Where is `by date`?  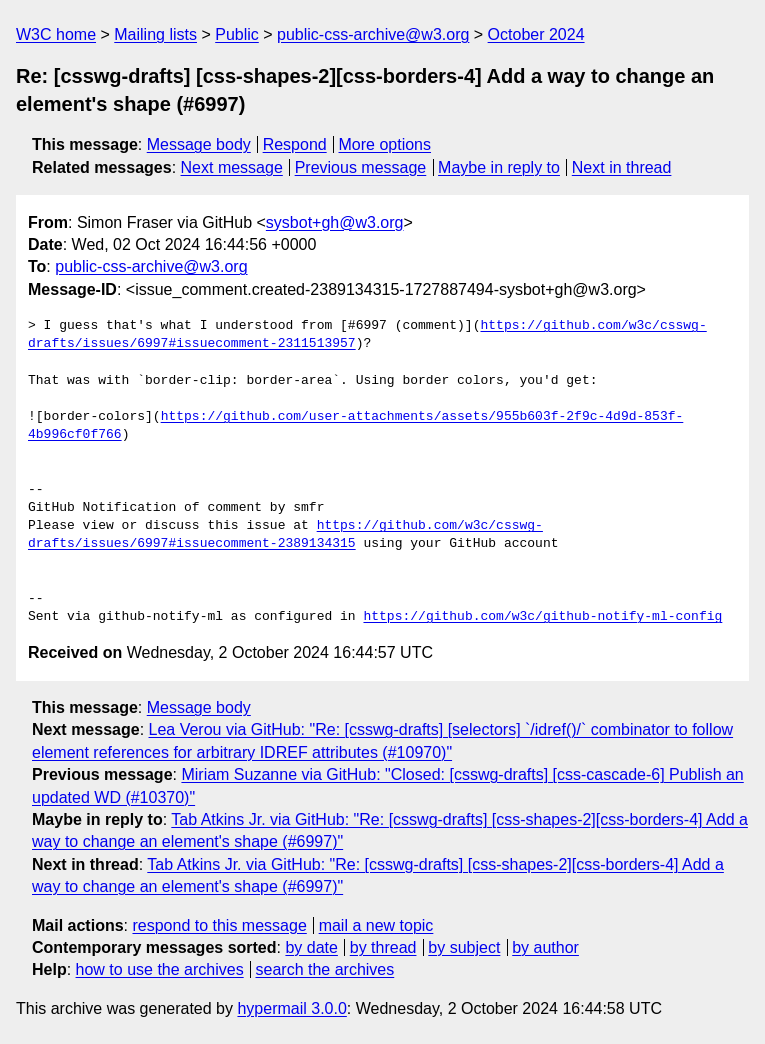 by date is located at coordinates (311, 947).